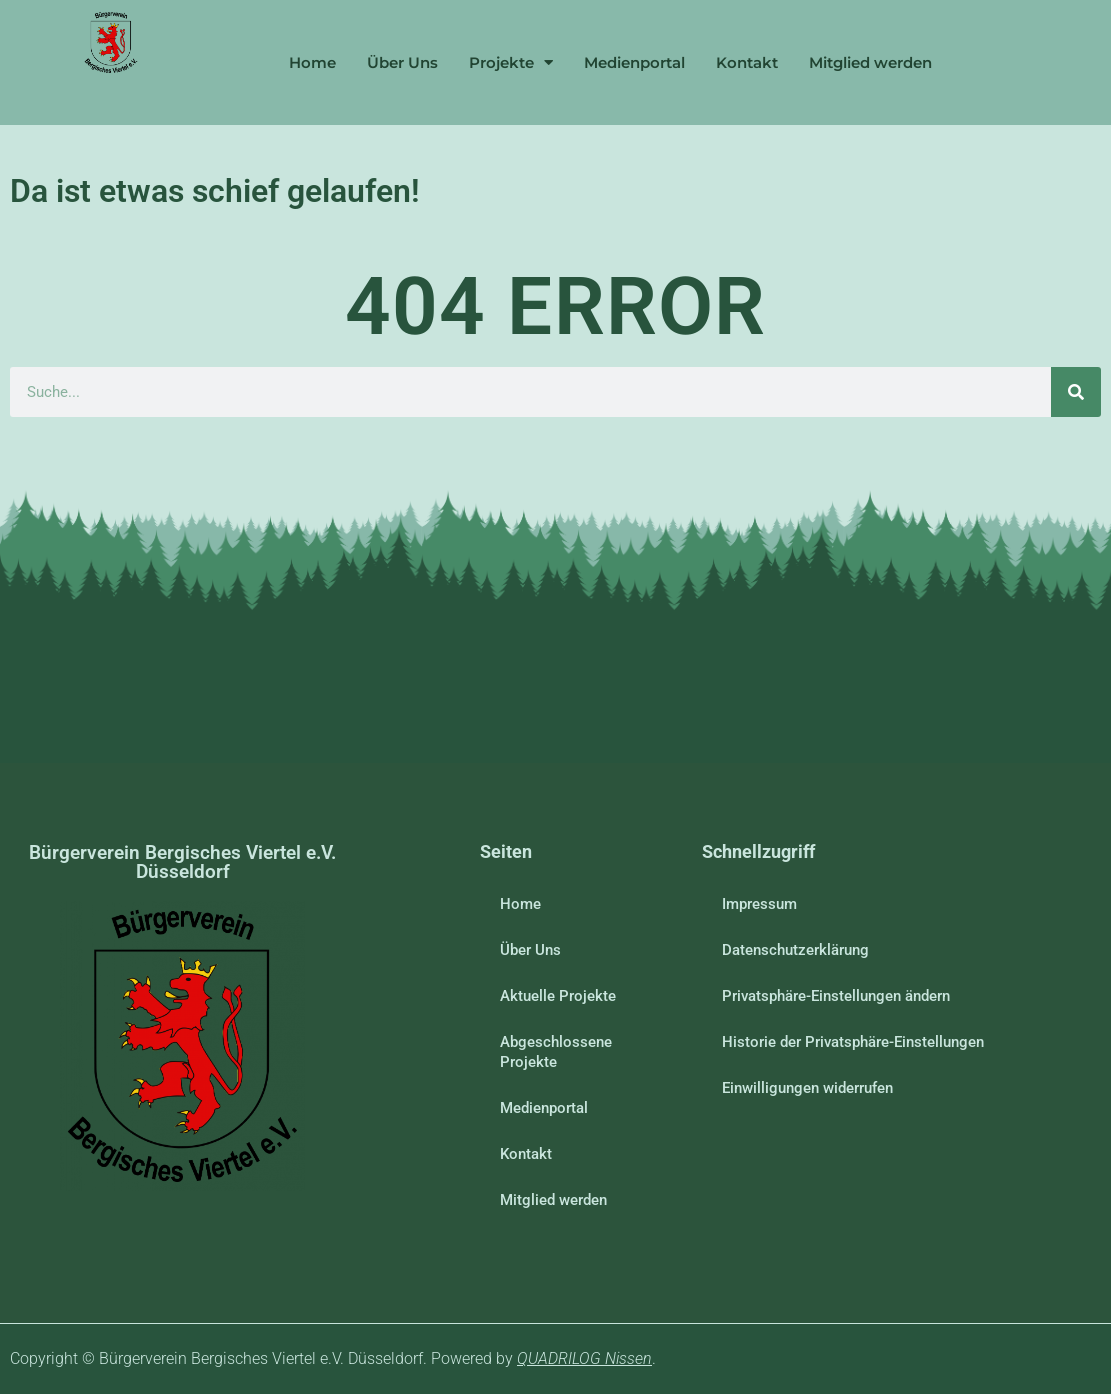 Image resolution: width=1111 pixels, height=1394 pixels. Describe the element at coordinates (870, 62) in the screenshot. I see `Mitglied werden` at that location.